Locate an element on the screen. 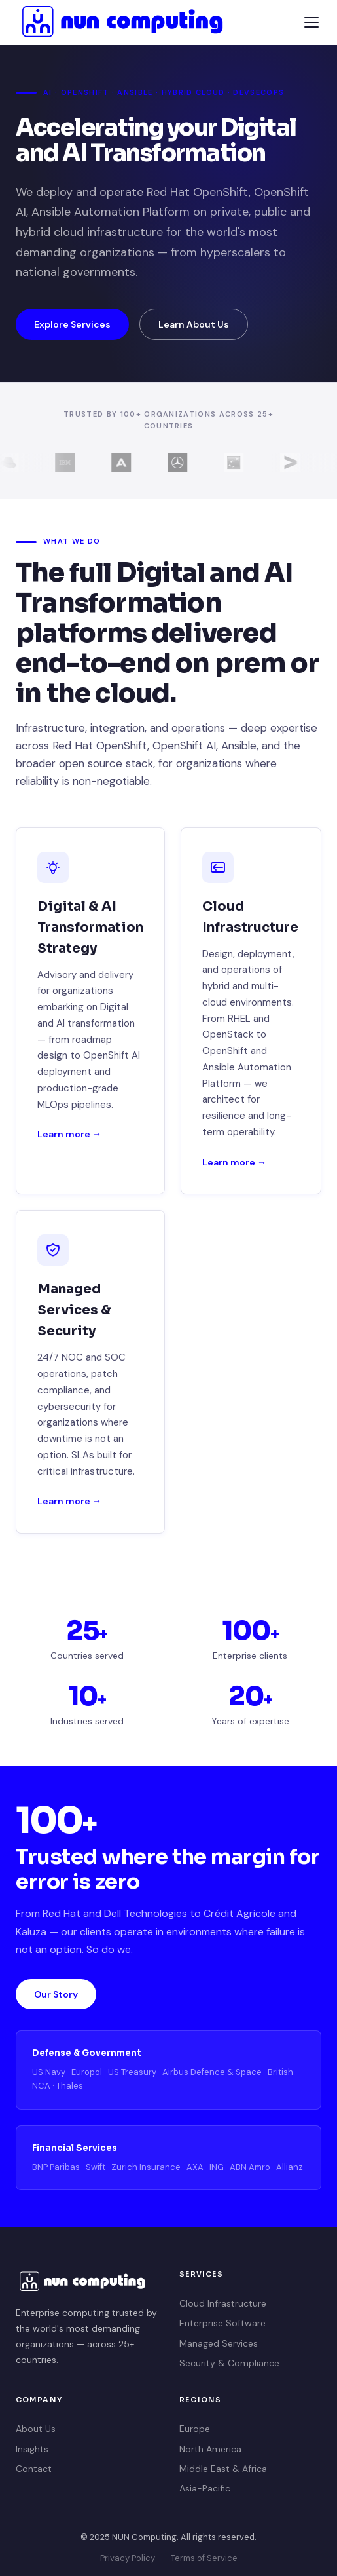 The width and height of the screenshot is (337, 2576). Enterprise Software is located at coordinates (222, 2323).